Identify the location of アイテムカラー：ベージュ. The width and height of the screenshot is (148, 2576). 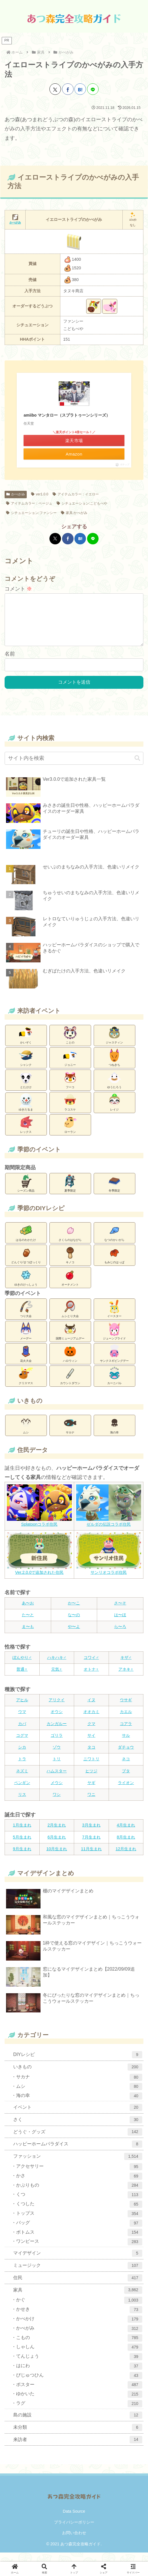
(29, 503).